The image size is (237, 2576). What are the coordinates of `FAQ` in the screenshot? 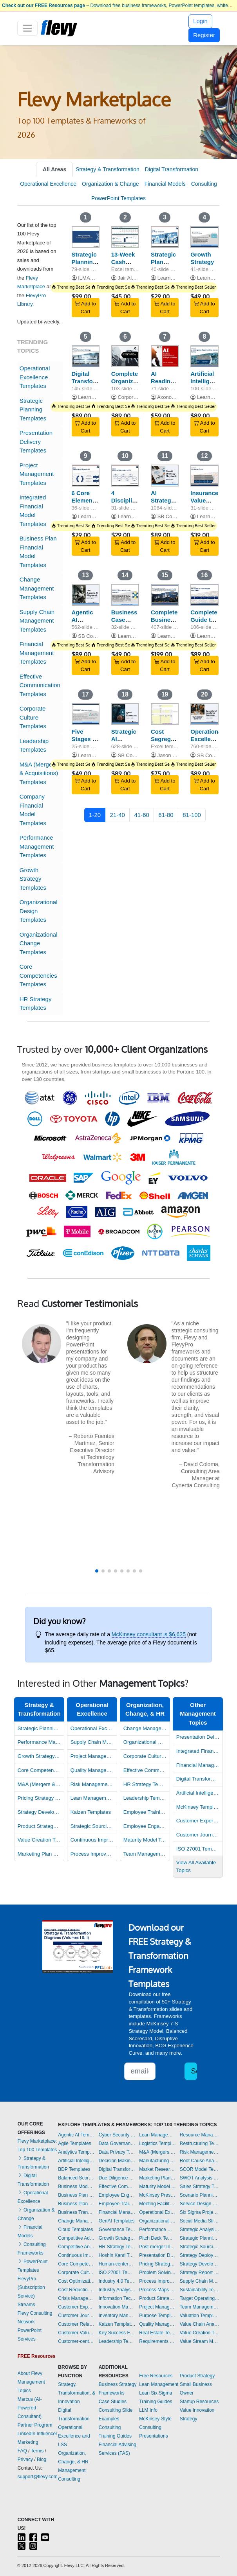 It's located at (22, 2451).